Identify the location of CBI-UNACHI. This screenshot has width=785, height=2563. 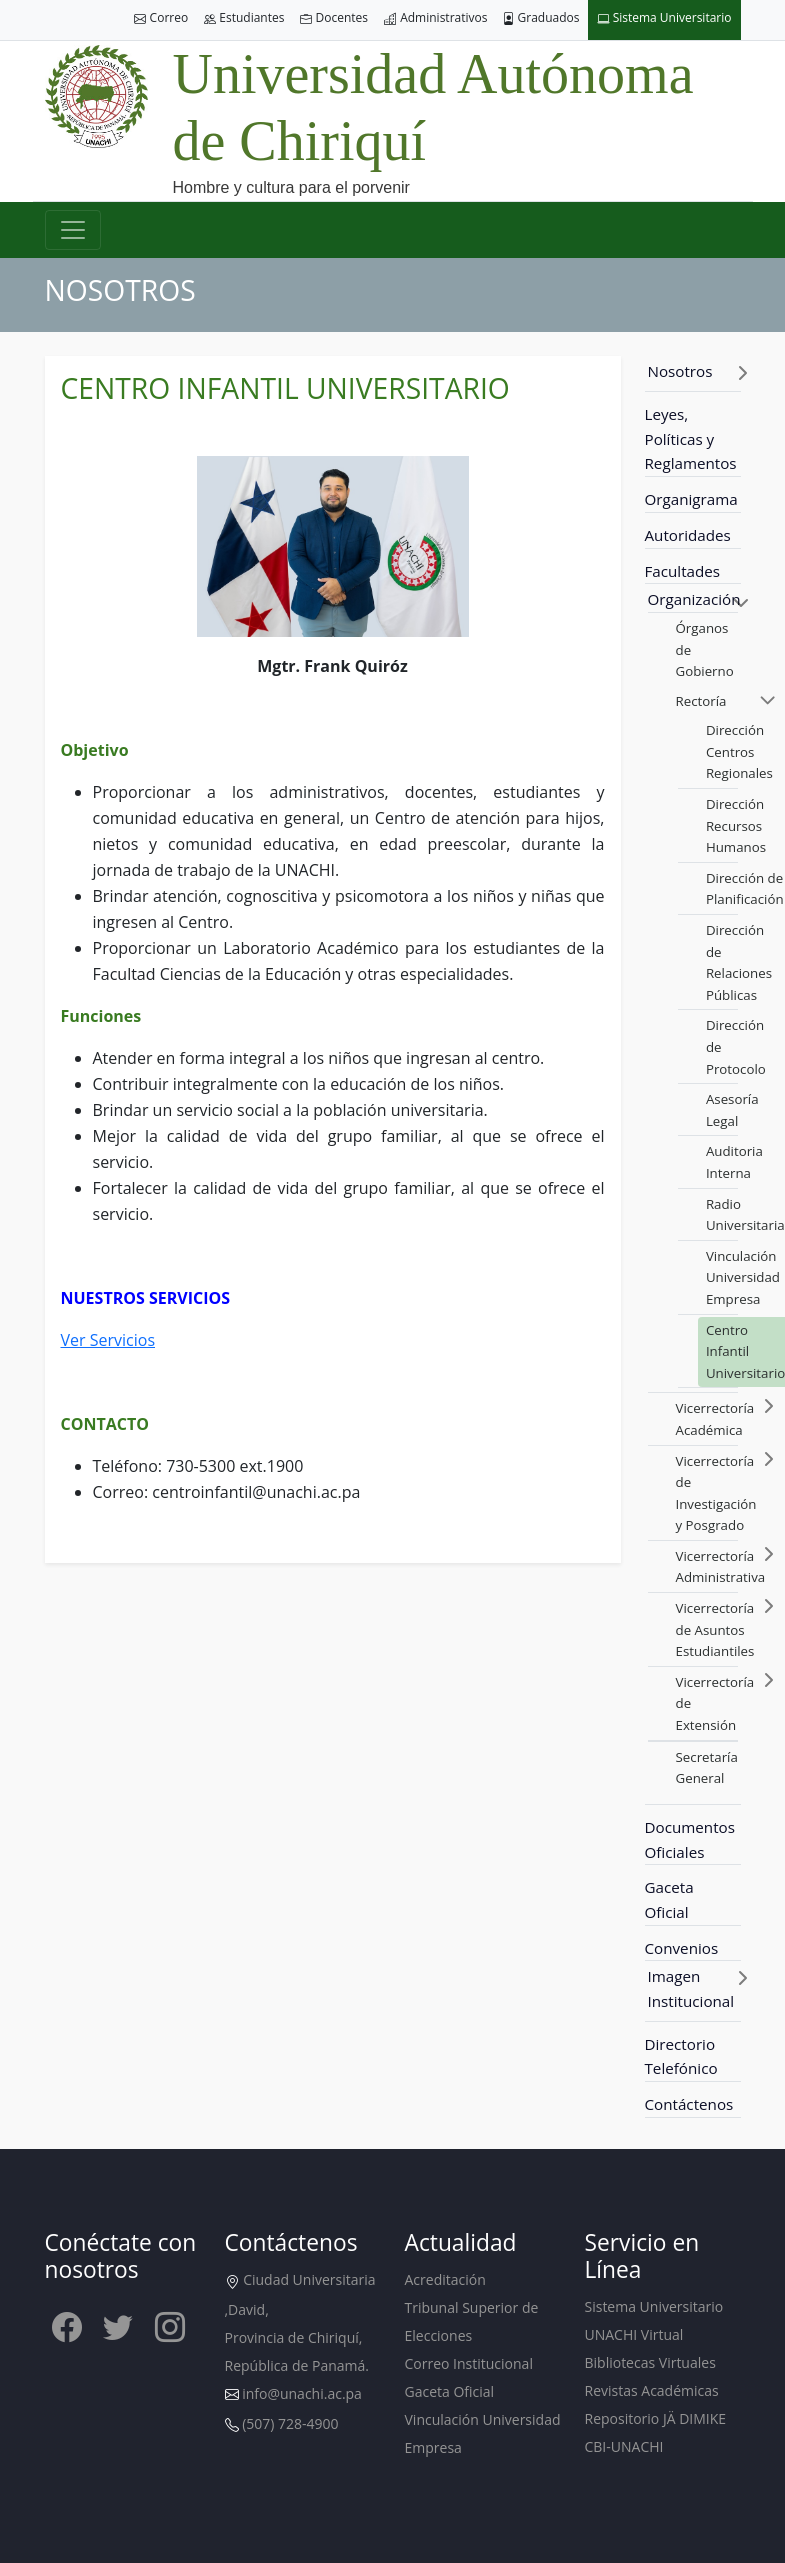
(624, 2446).